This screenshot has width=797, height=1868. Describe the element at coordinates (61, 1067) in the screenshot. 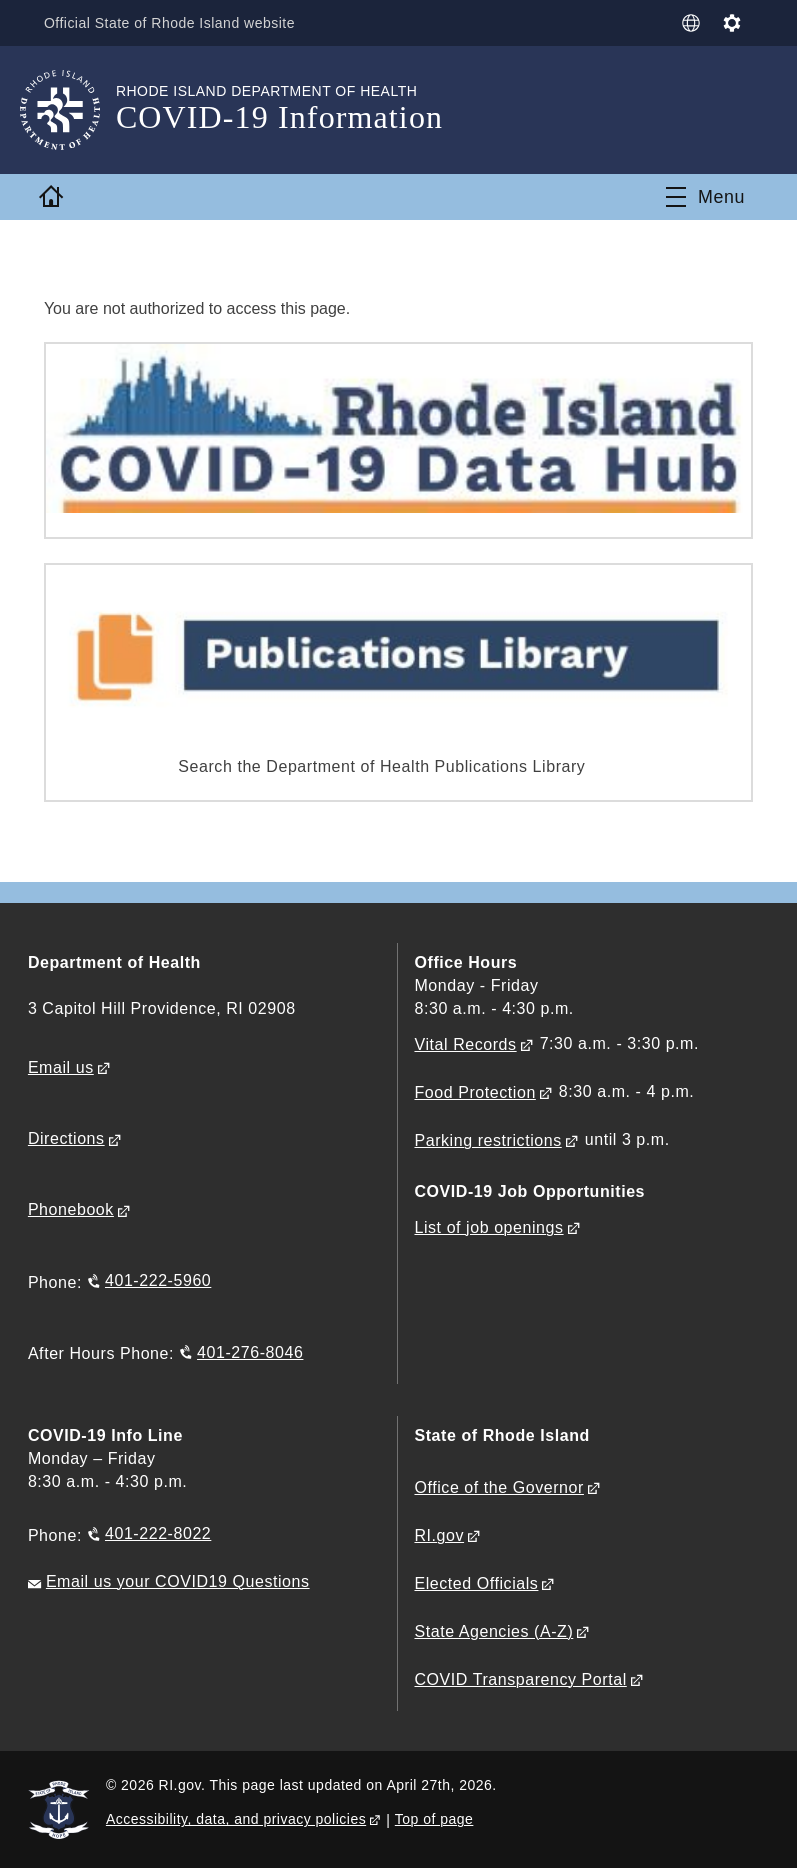

I see `Email us` at that location.